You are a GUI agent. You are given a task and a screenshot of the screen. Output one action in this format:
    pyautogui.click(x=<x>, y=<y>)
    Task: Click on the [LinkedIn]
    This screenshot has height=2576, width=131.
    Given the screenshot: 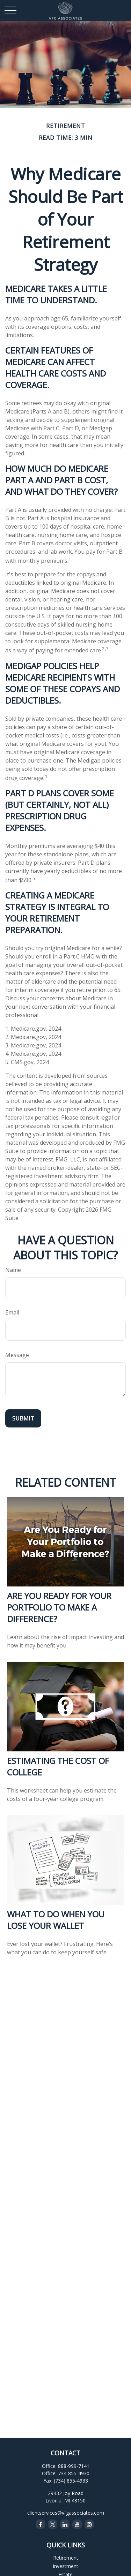 What is the action you would take?
    pyautogui.click(x=65, y=2524)
    